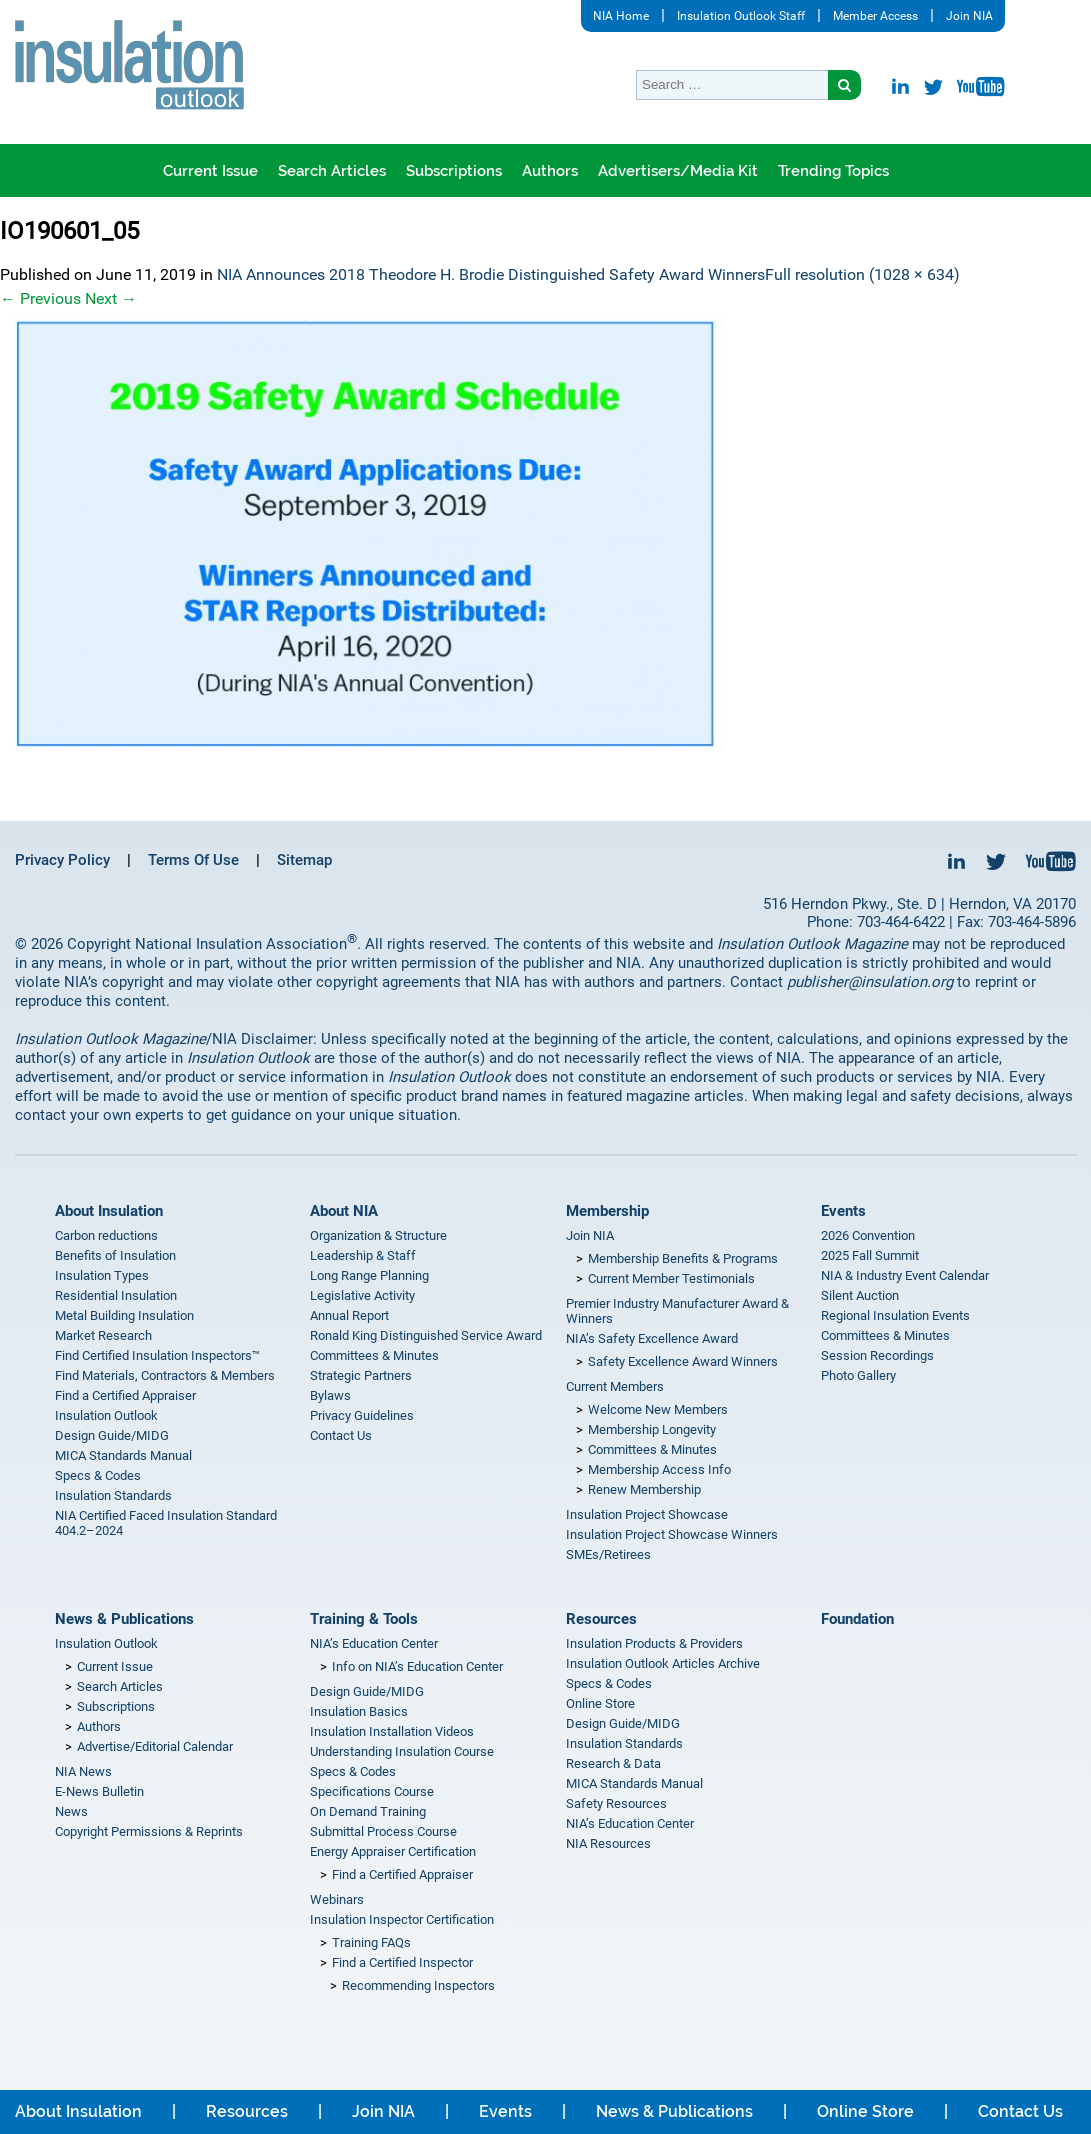  Describe the element at coordinates (860, 1295) in the screenshot. I see `Silent Auction` at that location.